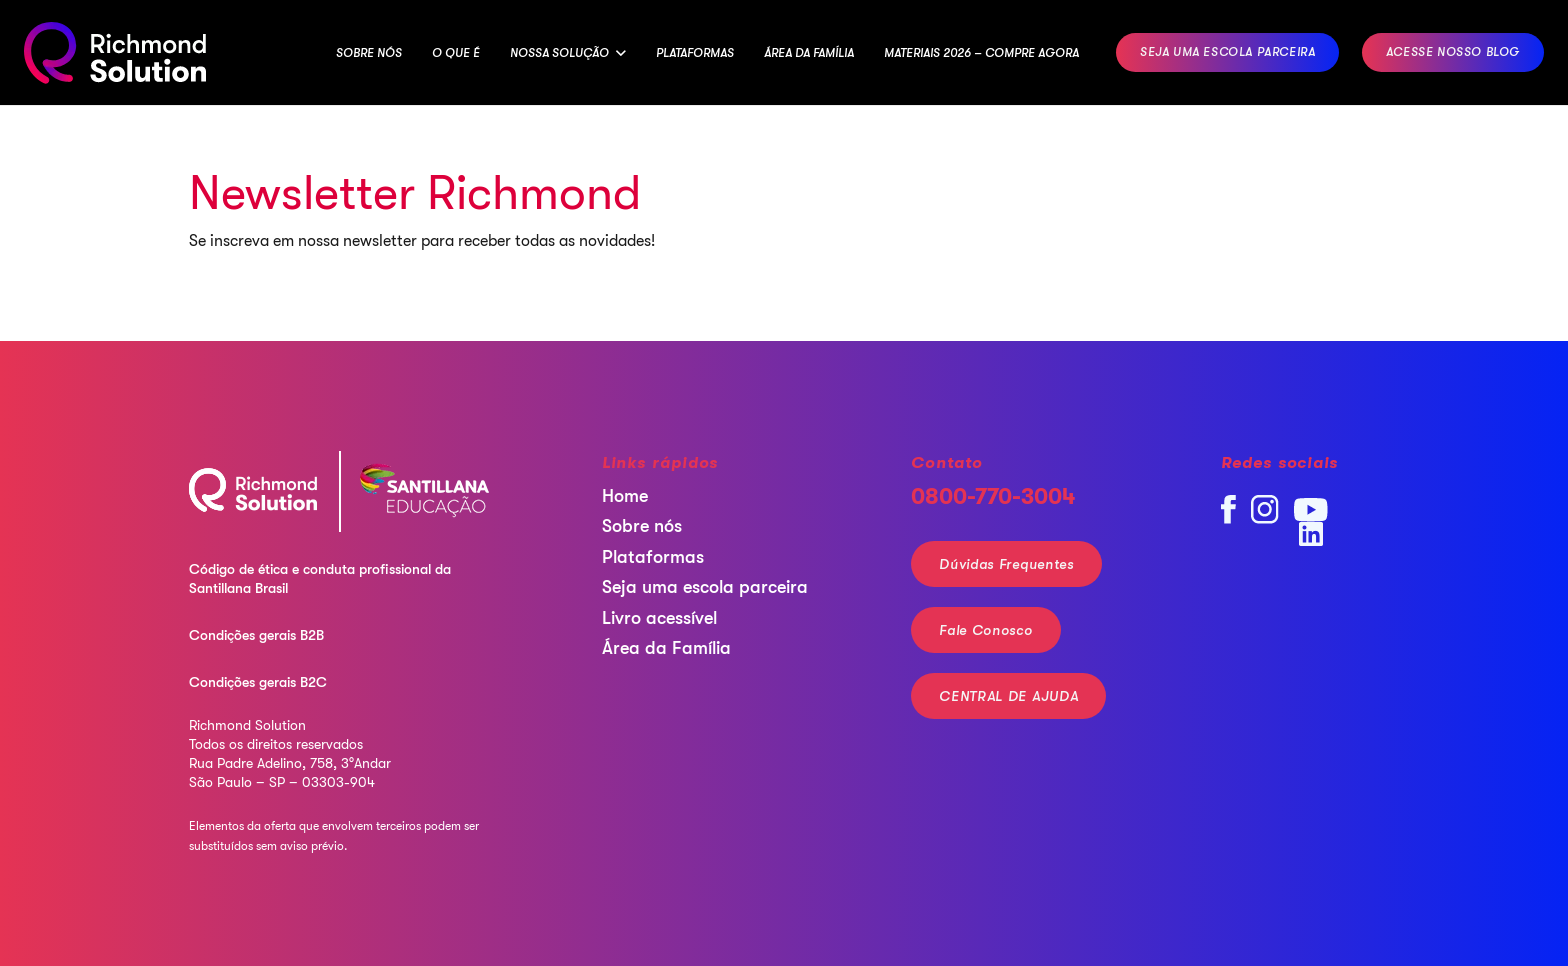 Image resolution: width=1568 pixels, height=966 pixels. Describe the element at coordinates (625, 496) in the screenshot. I see `Home` at that location.